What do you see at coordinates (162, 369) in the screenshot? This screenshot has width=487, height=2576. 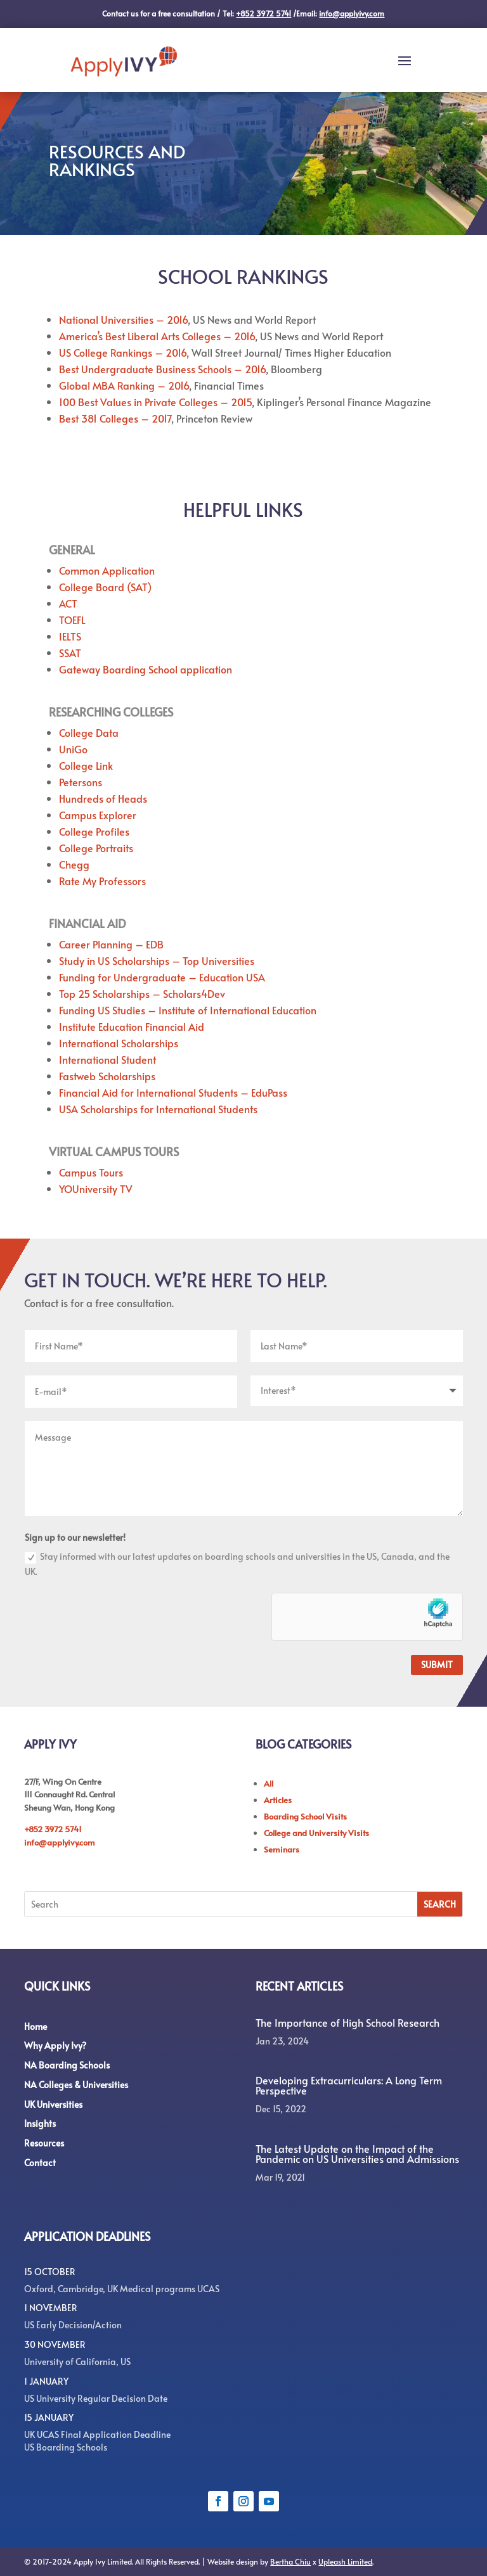 I see `Best Undergraduate Business Schools – 2016` at bounding box center [162, 369].